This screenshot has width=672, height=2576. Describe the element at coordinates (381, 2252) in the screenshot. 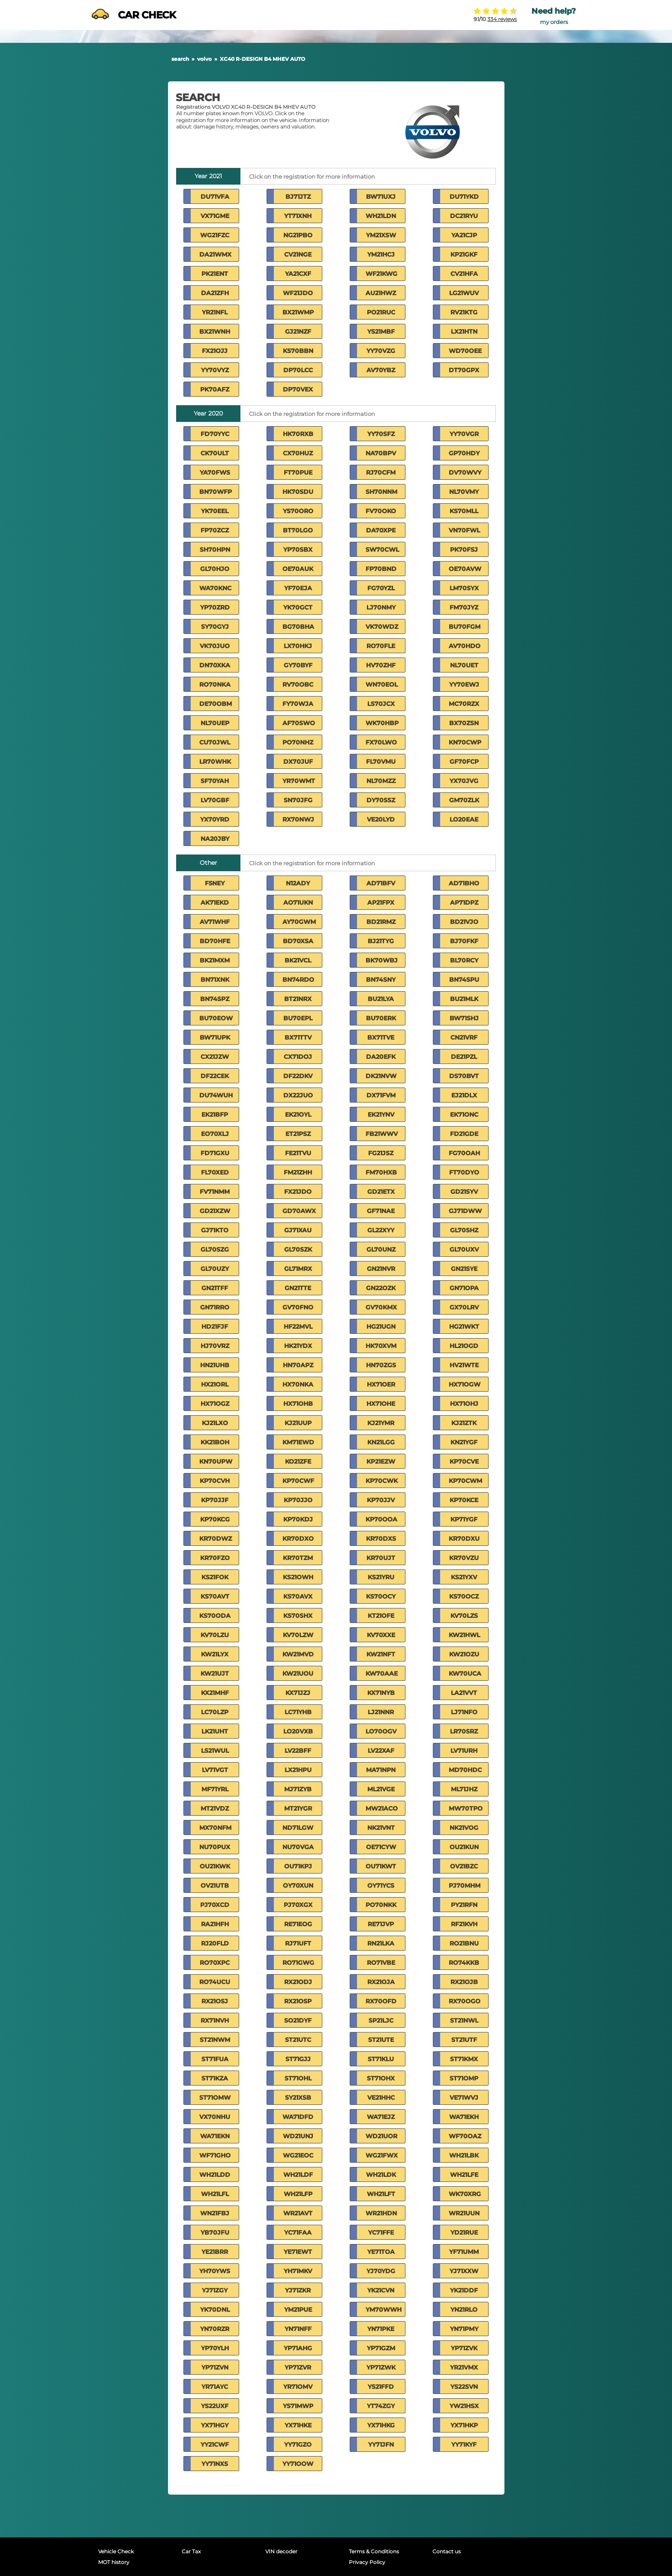

I see `YE71TOA` at that location.